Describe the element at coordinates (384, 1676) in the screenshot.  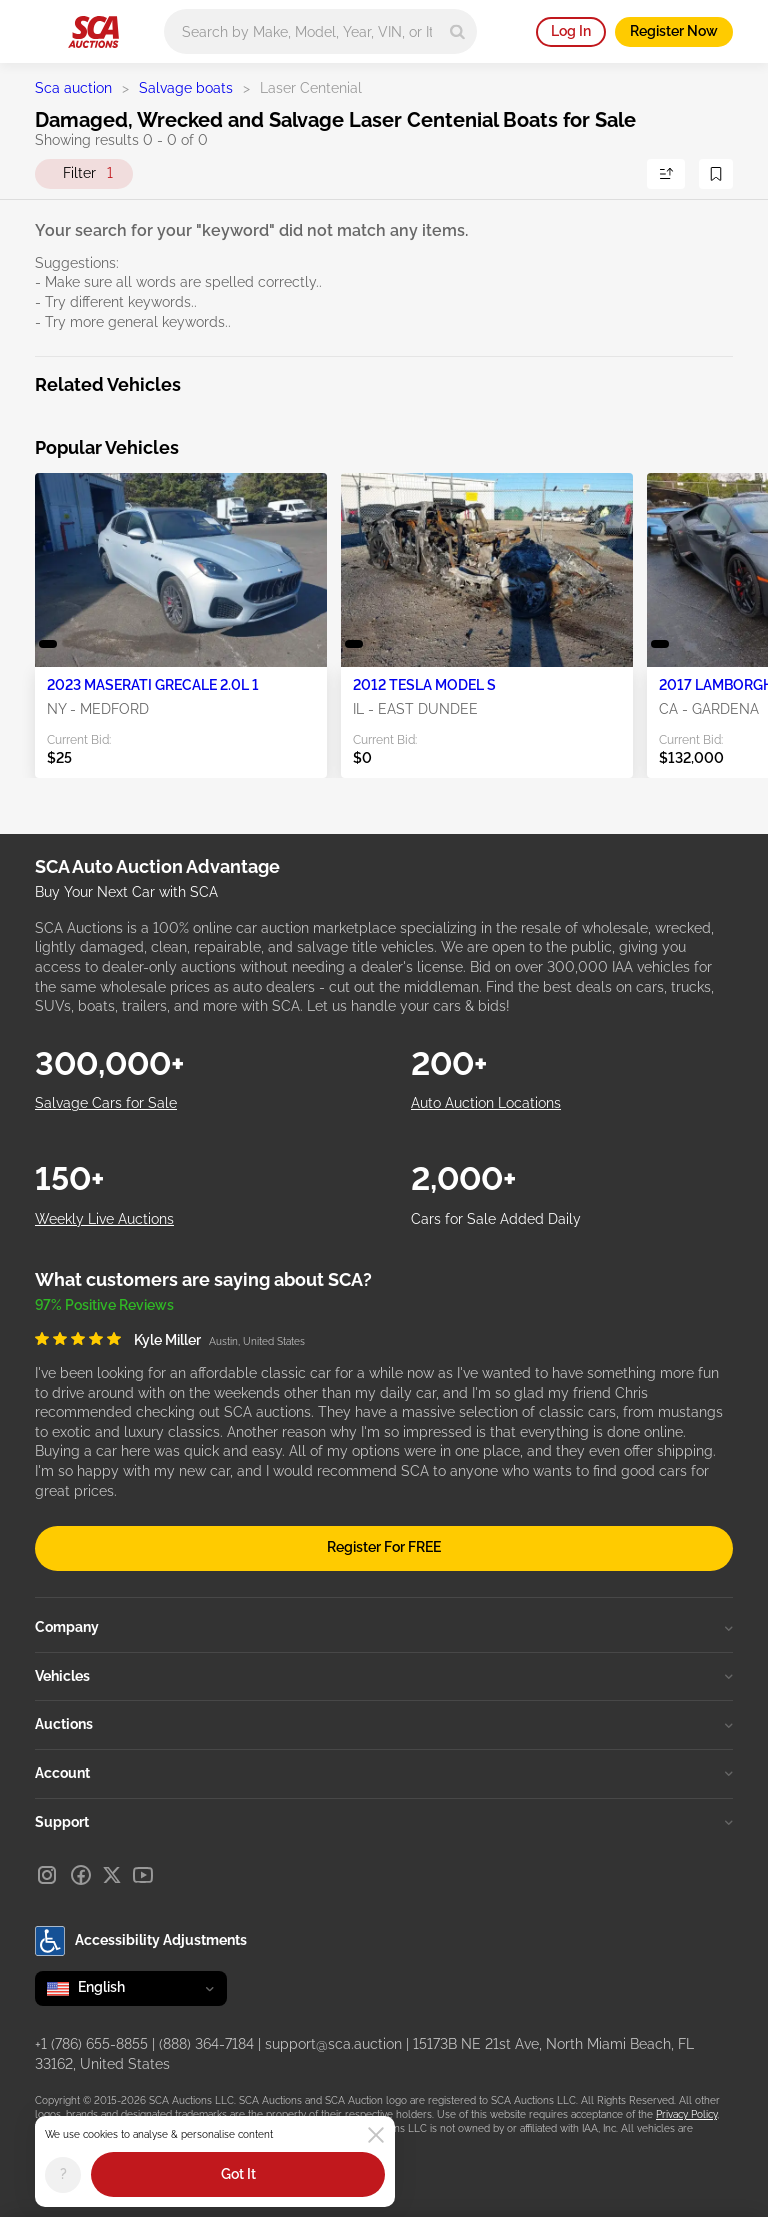
I see `Vehicles` at that location.